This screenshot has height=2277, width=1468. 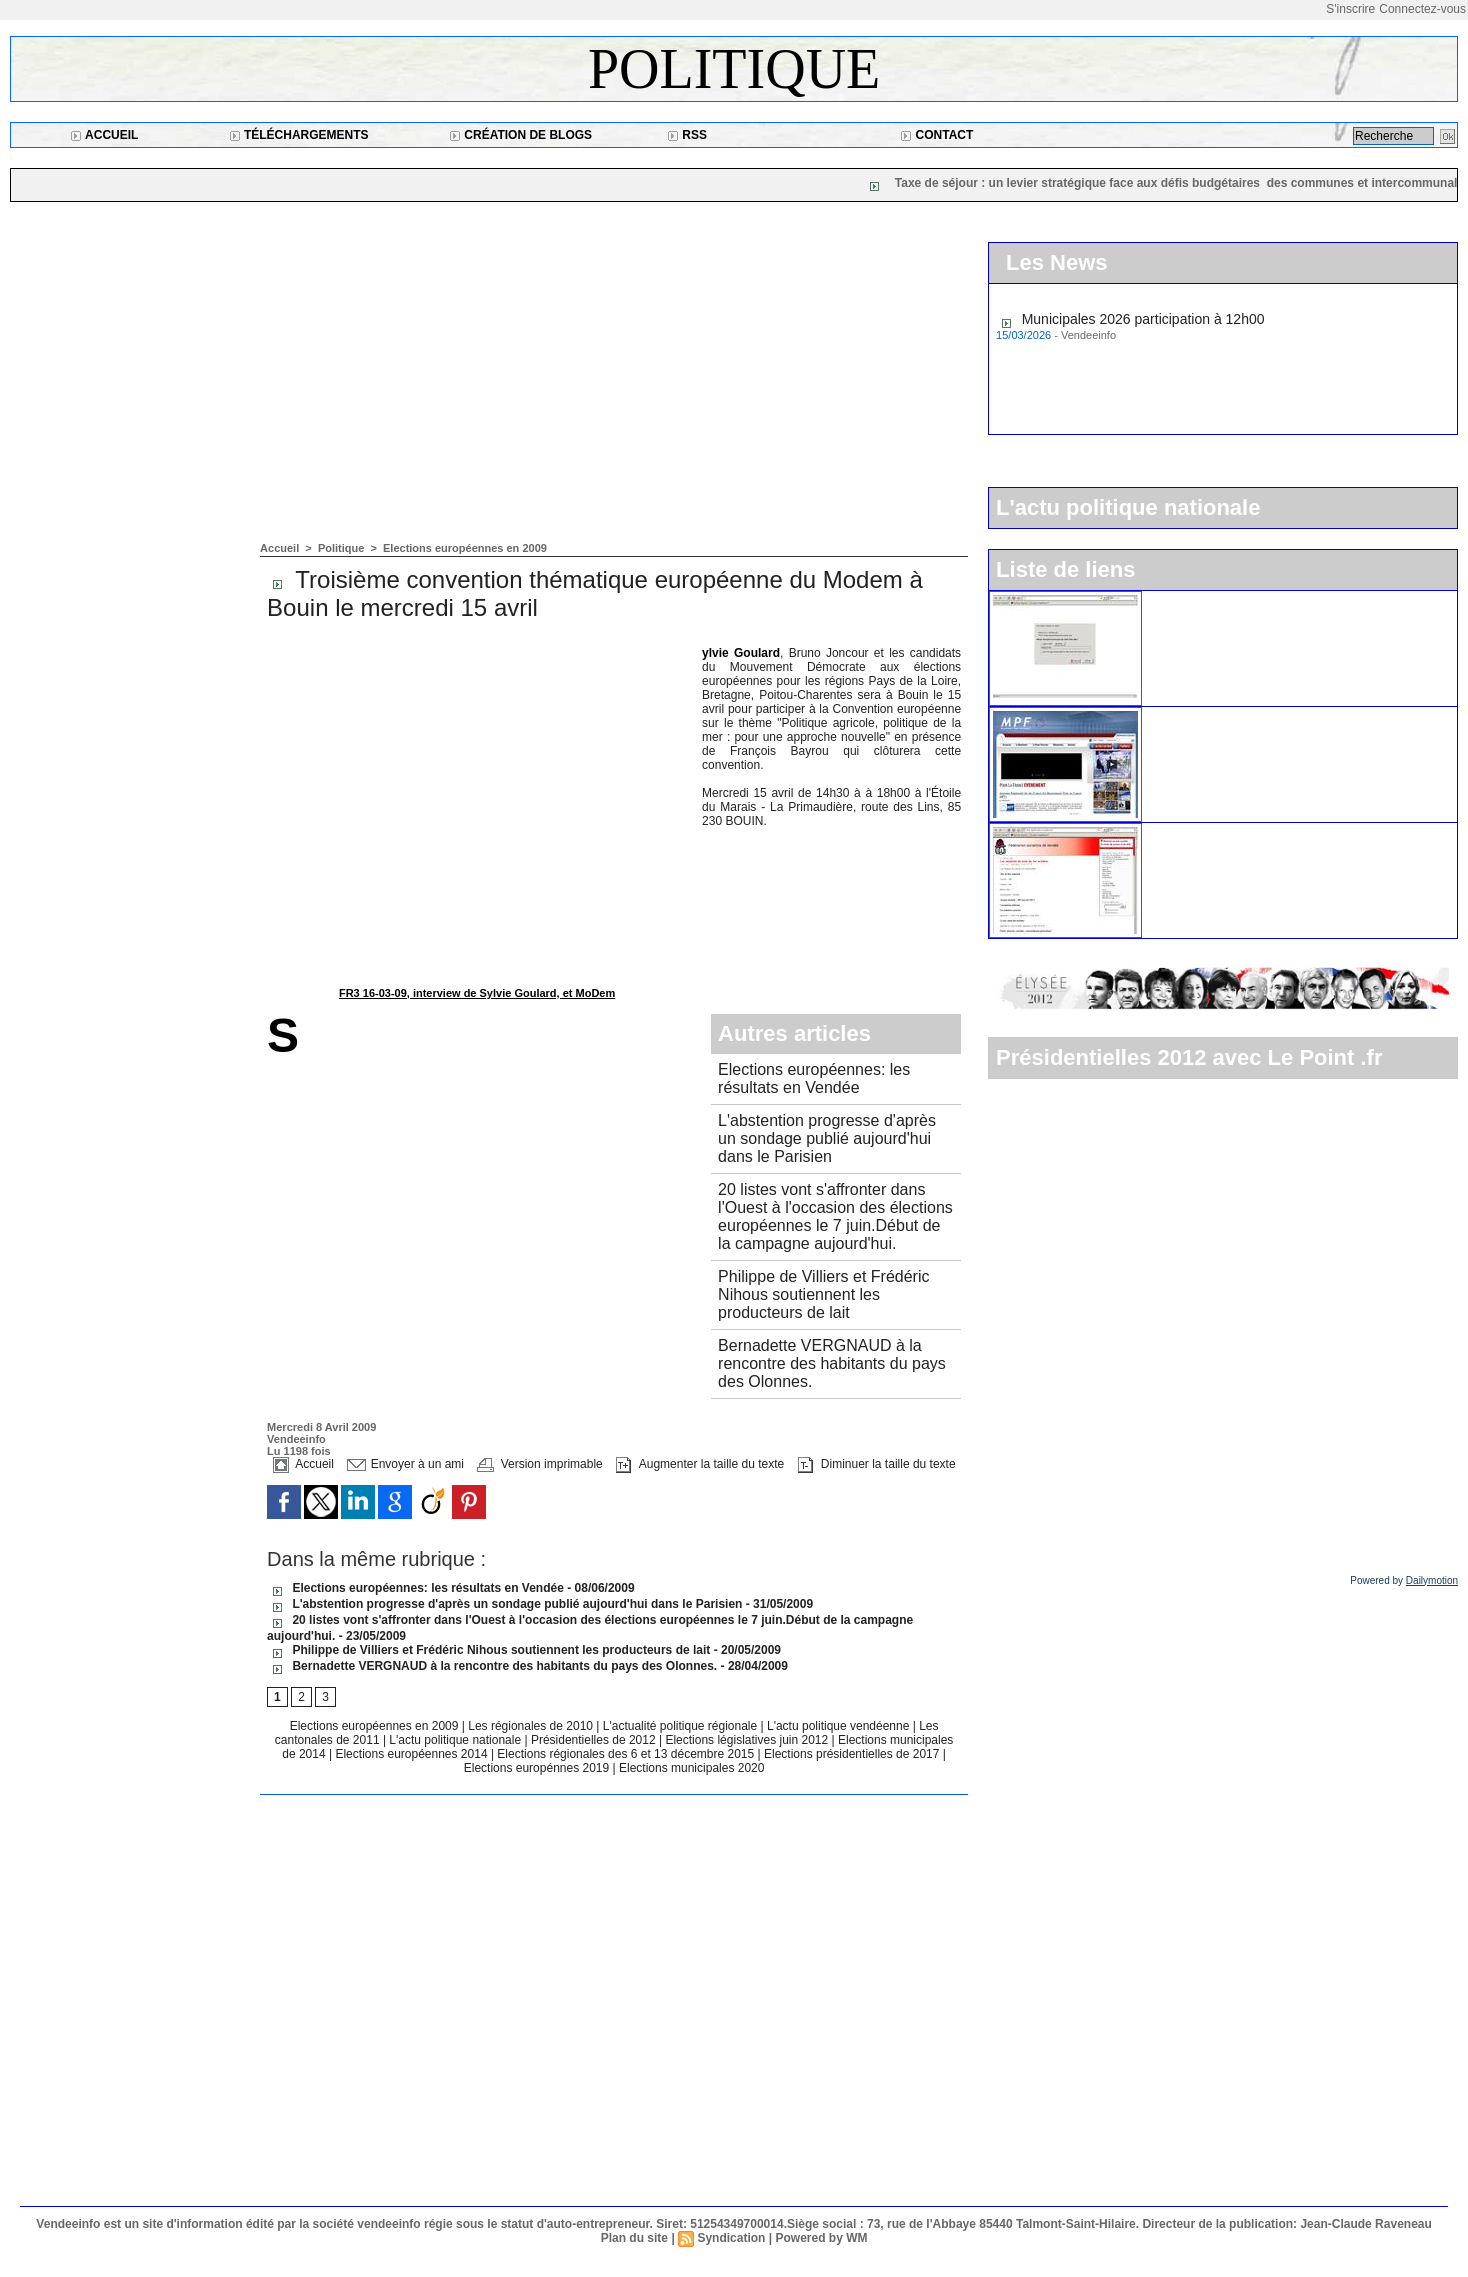 What do you see at coordinates (840, 1726) in the screenshot?
I see `L'actu politique vendéenne` at bounding box center [840, 1726].